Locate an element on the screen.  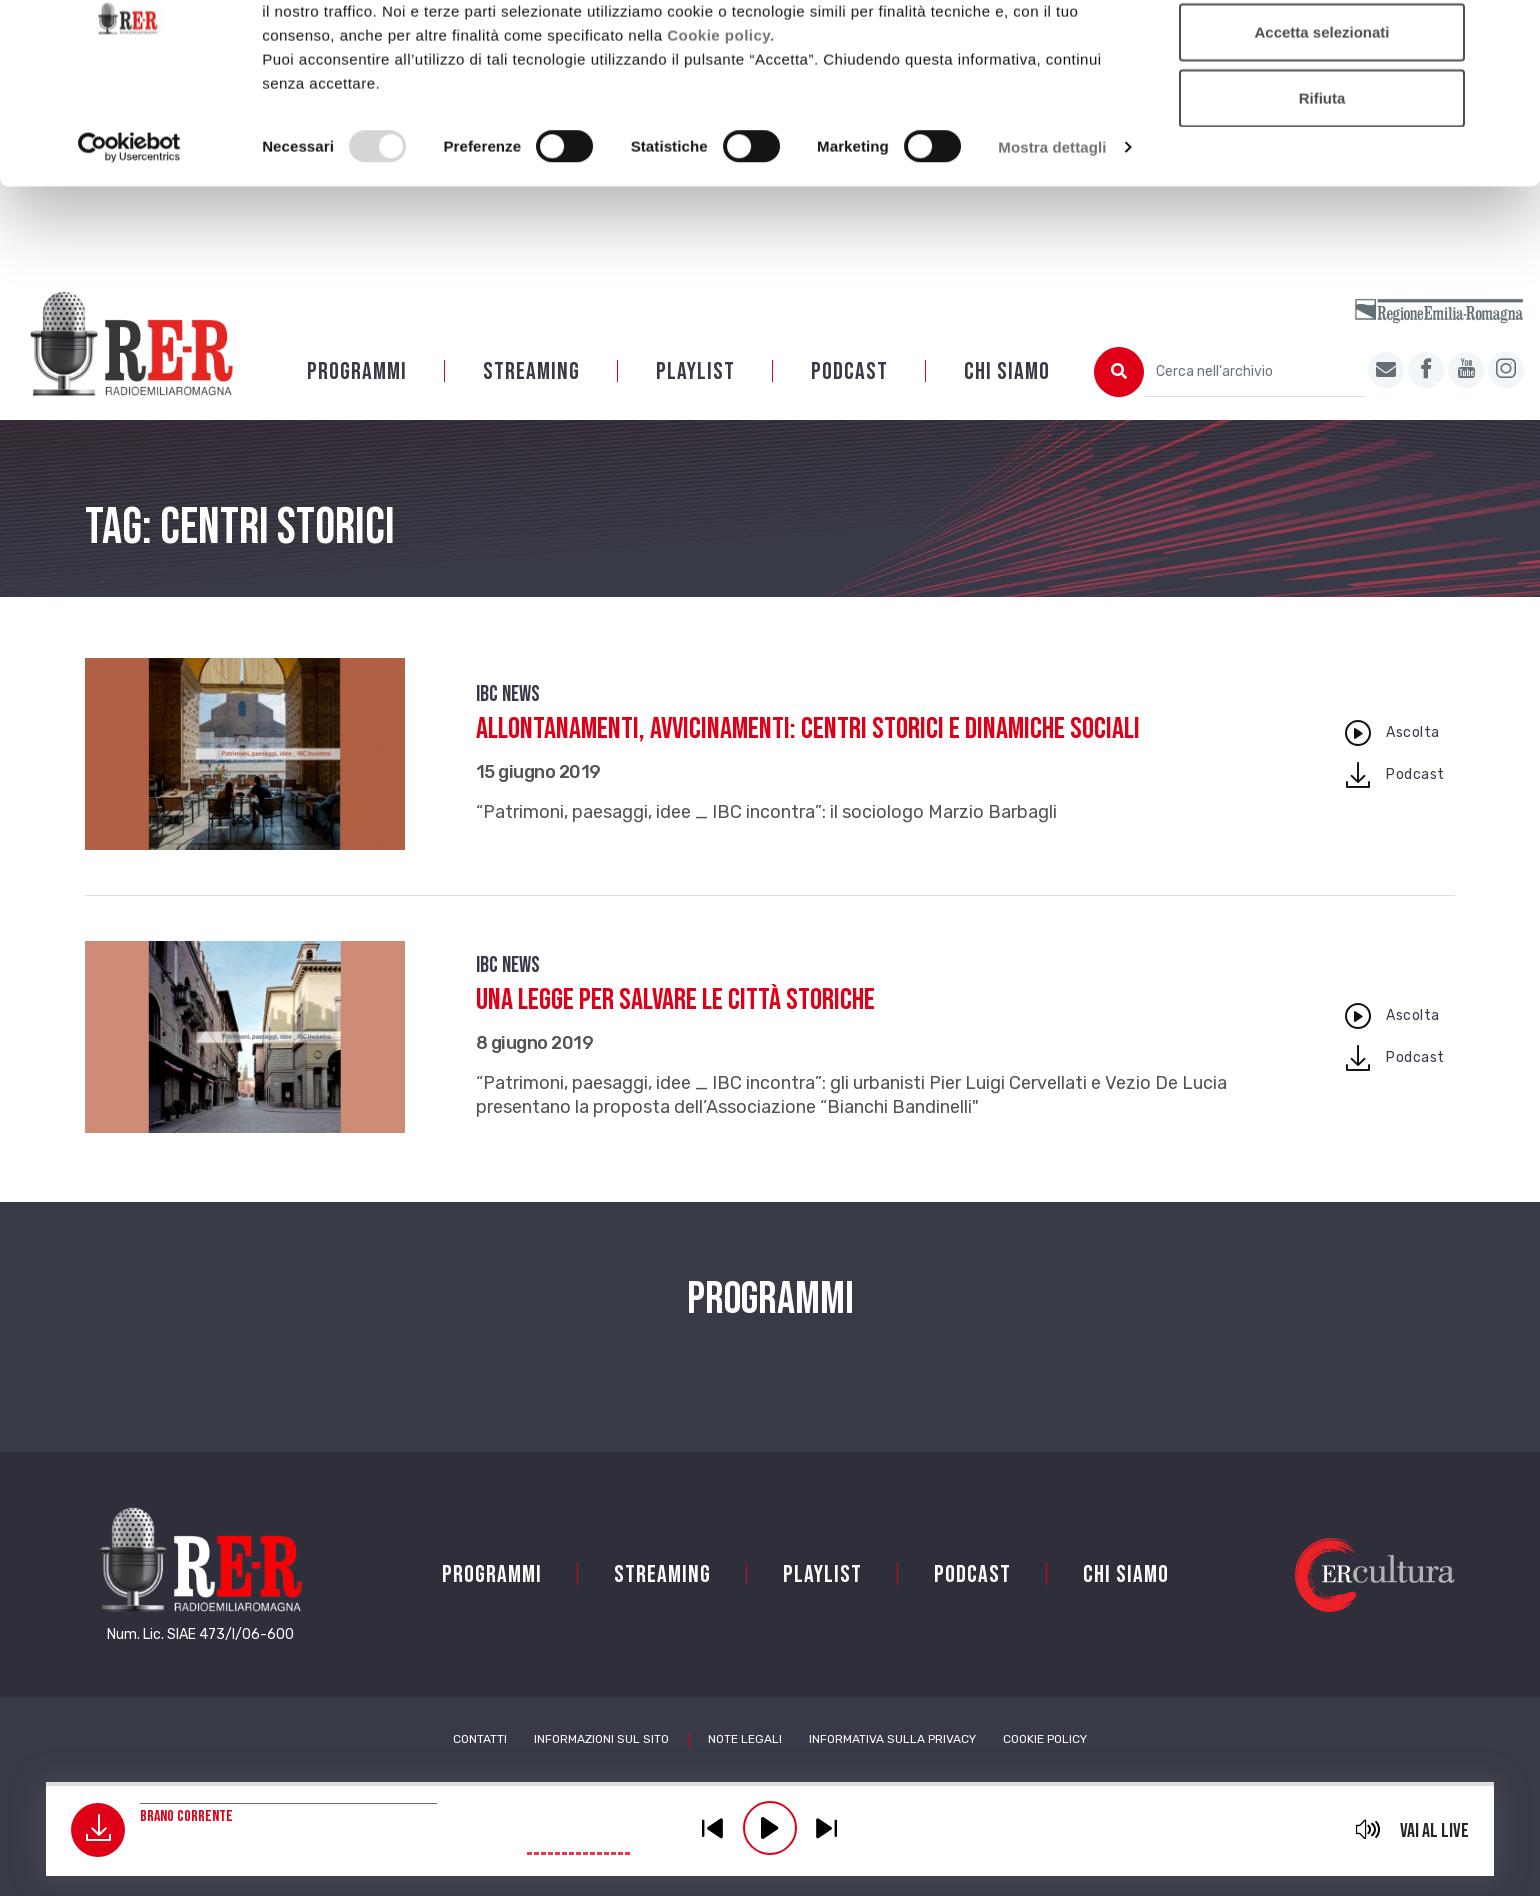
Informativa sulla Privacy is located at coordinates (892, 1739).